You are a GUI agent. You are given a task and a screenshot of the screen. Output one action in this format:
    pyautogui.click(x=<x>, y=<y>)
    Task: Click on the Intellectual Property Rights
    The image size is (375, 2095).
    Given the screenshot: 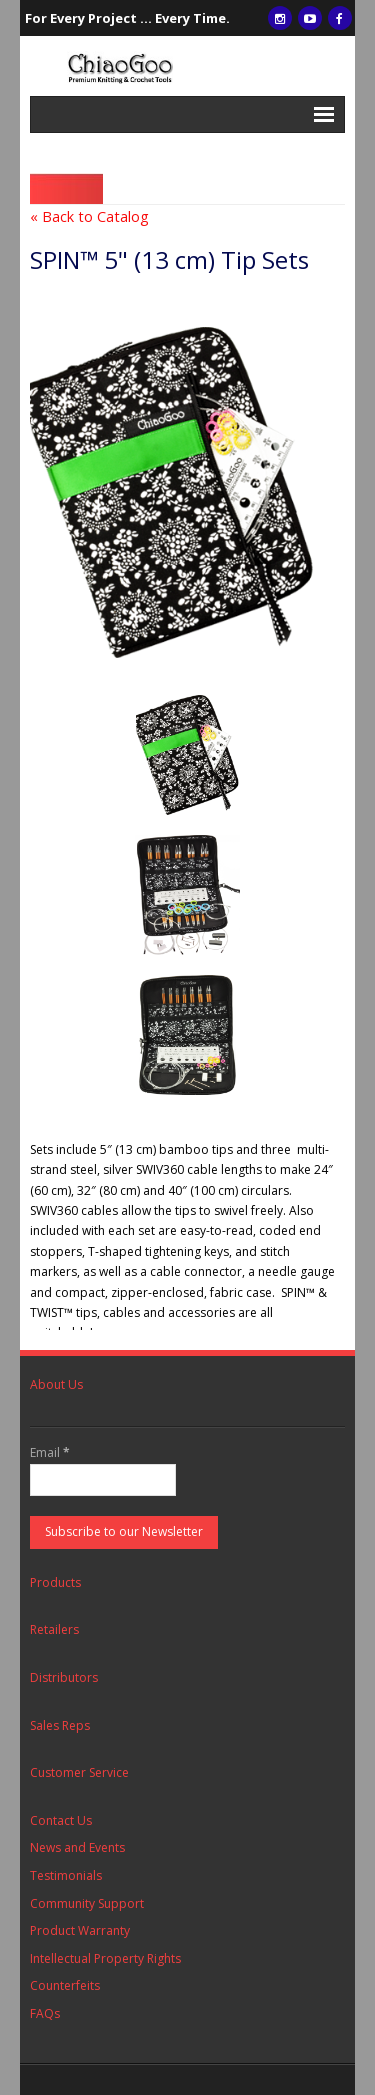 What is the action you would take?
    pyautogui.click(x=105, y=1958)
    